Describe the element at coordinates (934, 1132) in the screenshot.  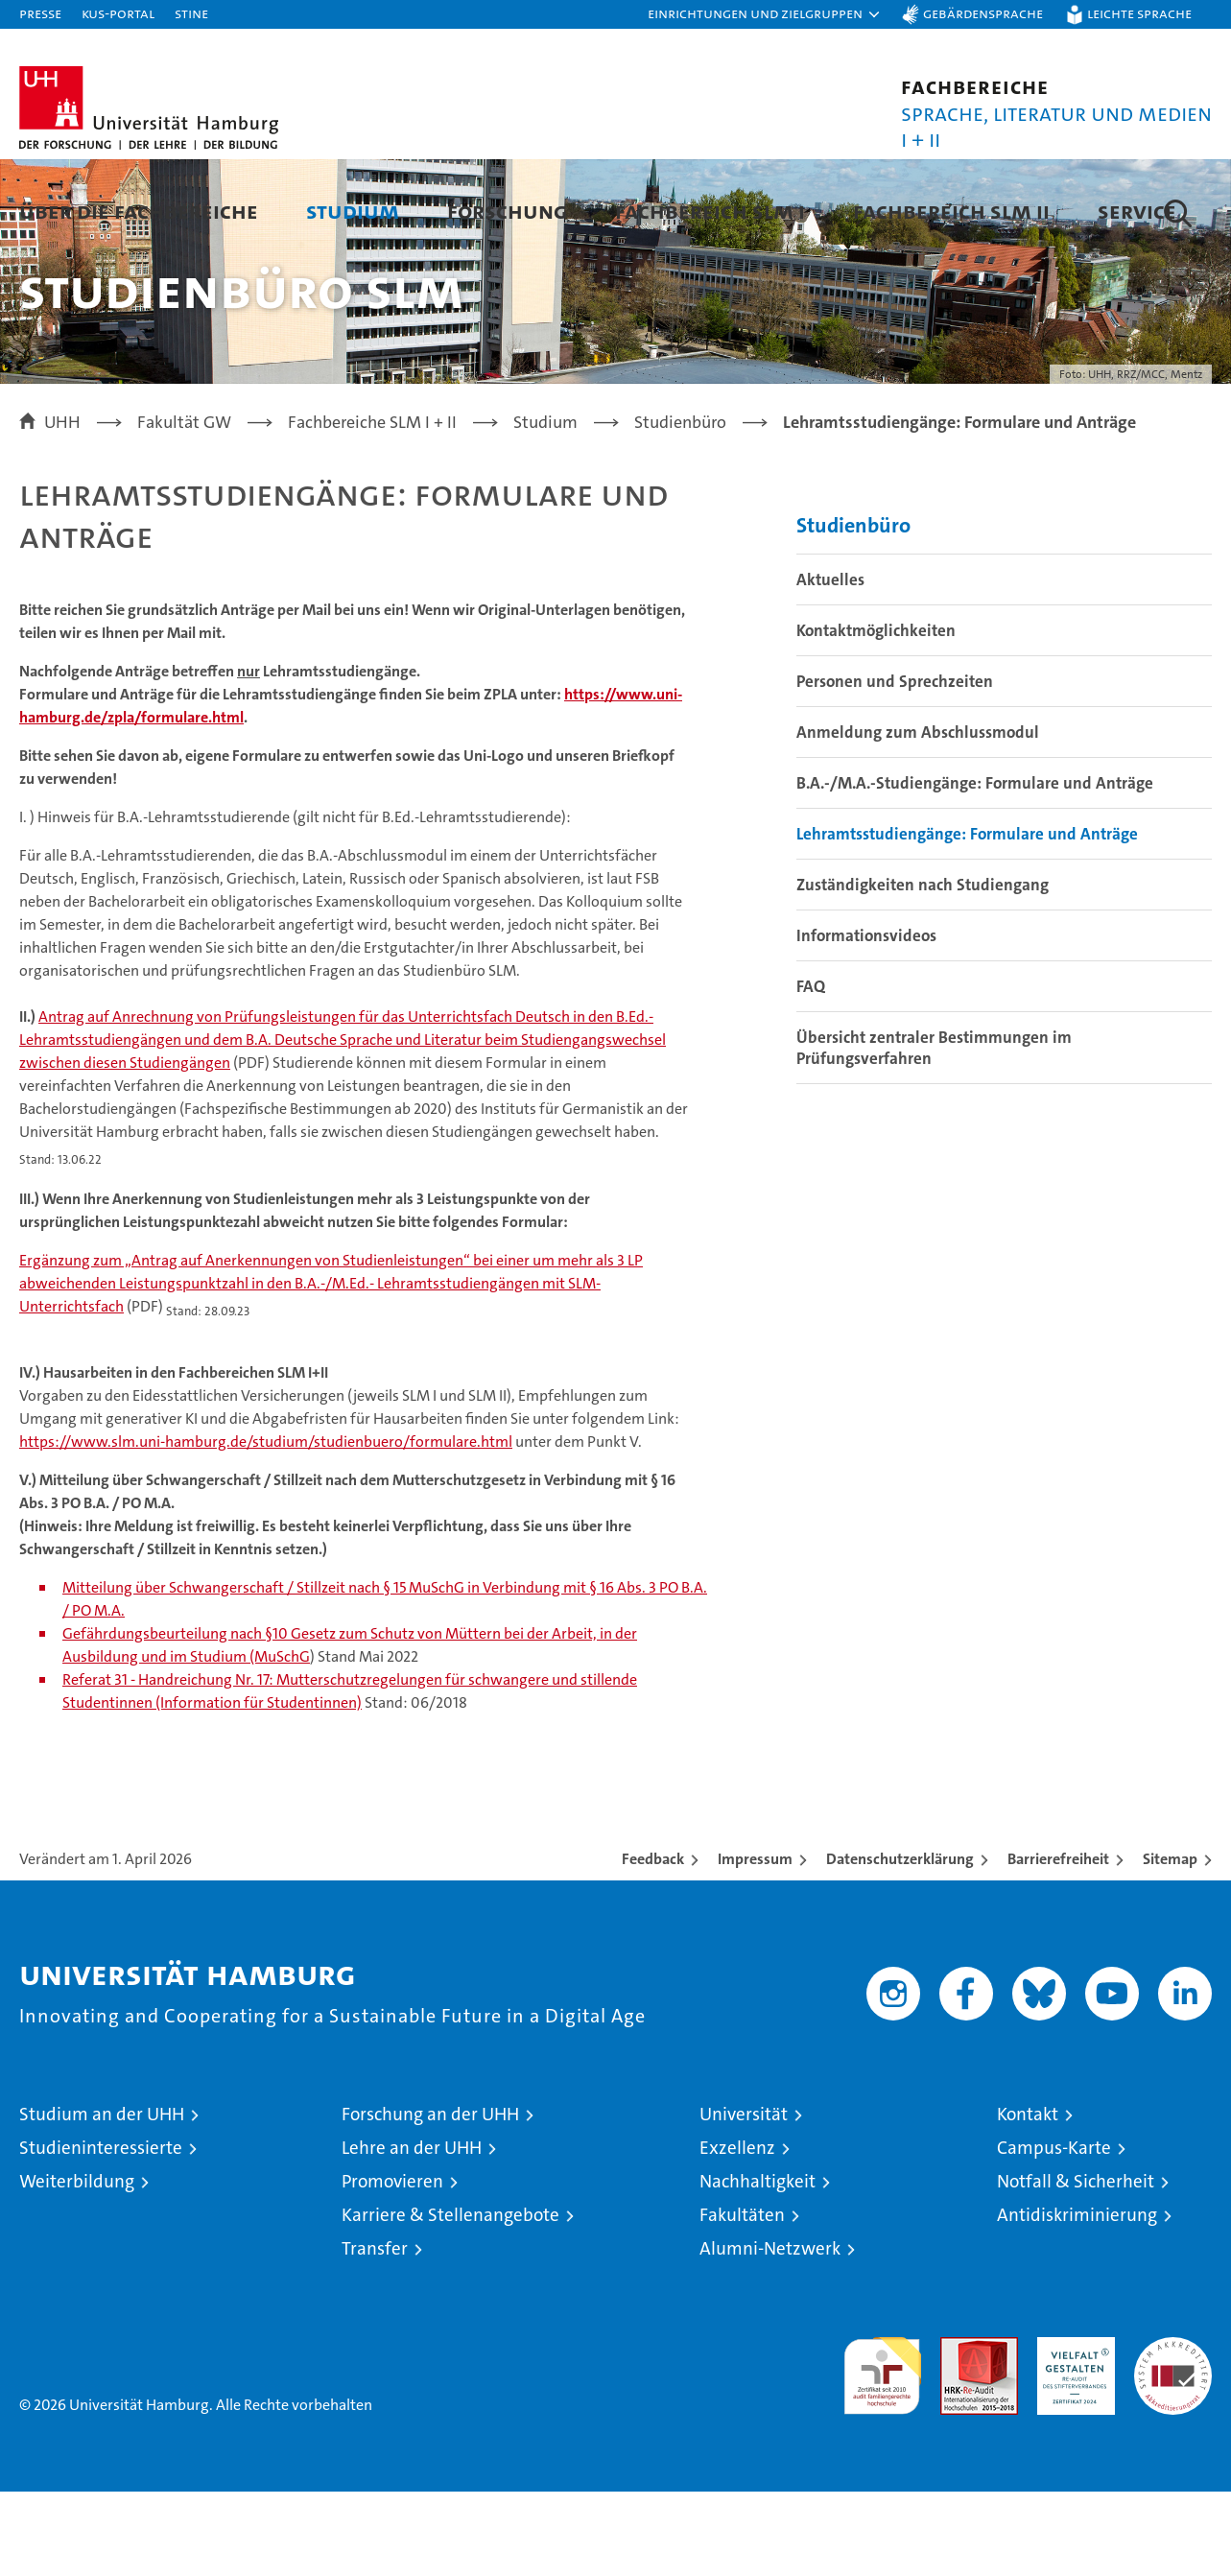
I see `Übersicht zentraler Bestimmungen im Prüfungsverfahren` at that location.